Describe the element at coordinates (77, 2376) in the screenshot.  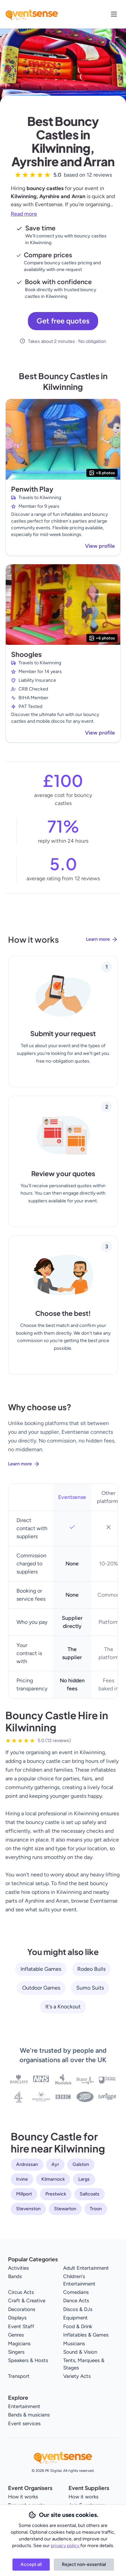
I see `Variety Acts` at that location.